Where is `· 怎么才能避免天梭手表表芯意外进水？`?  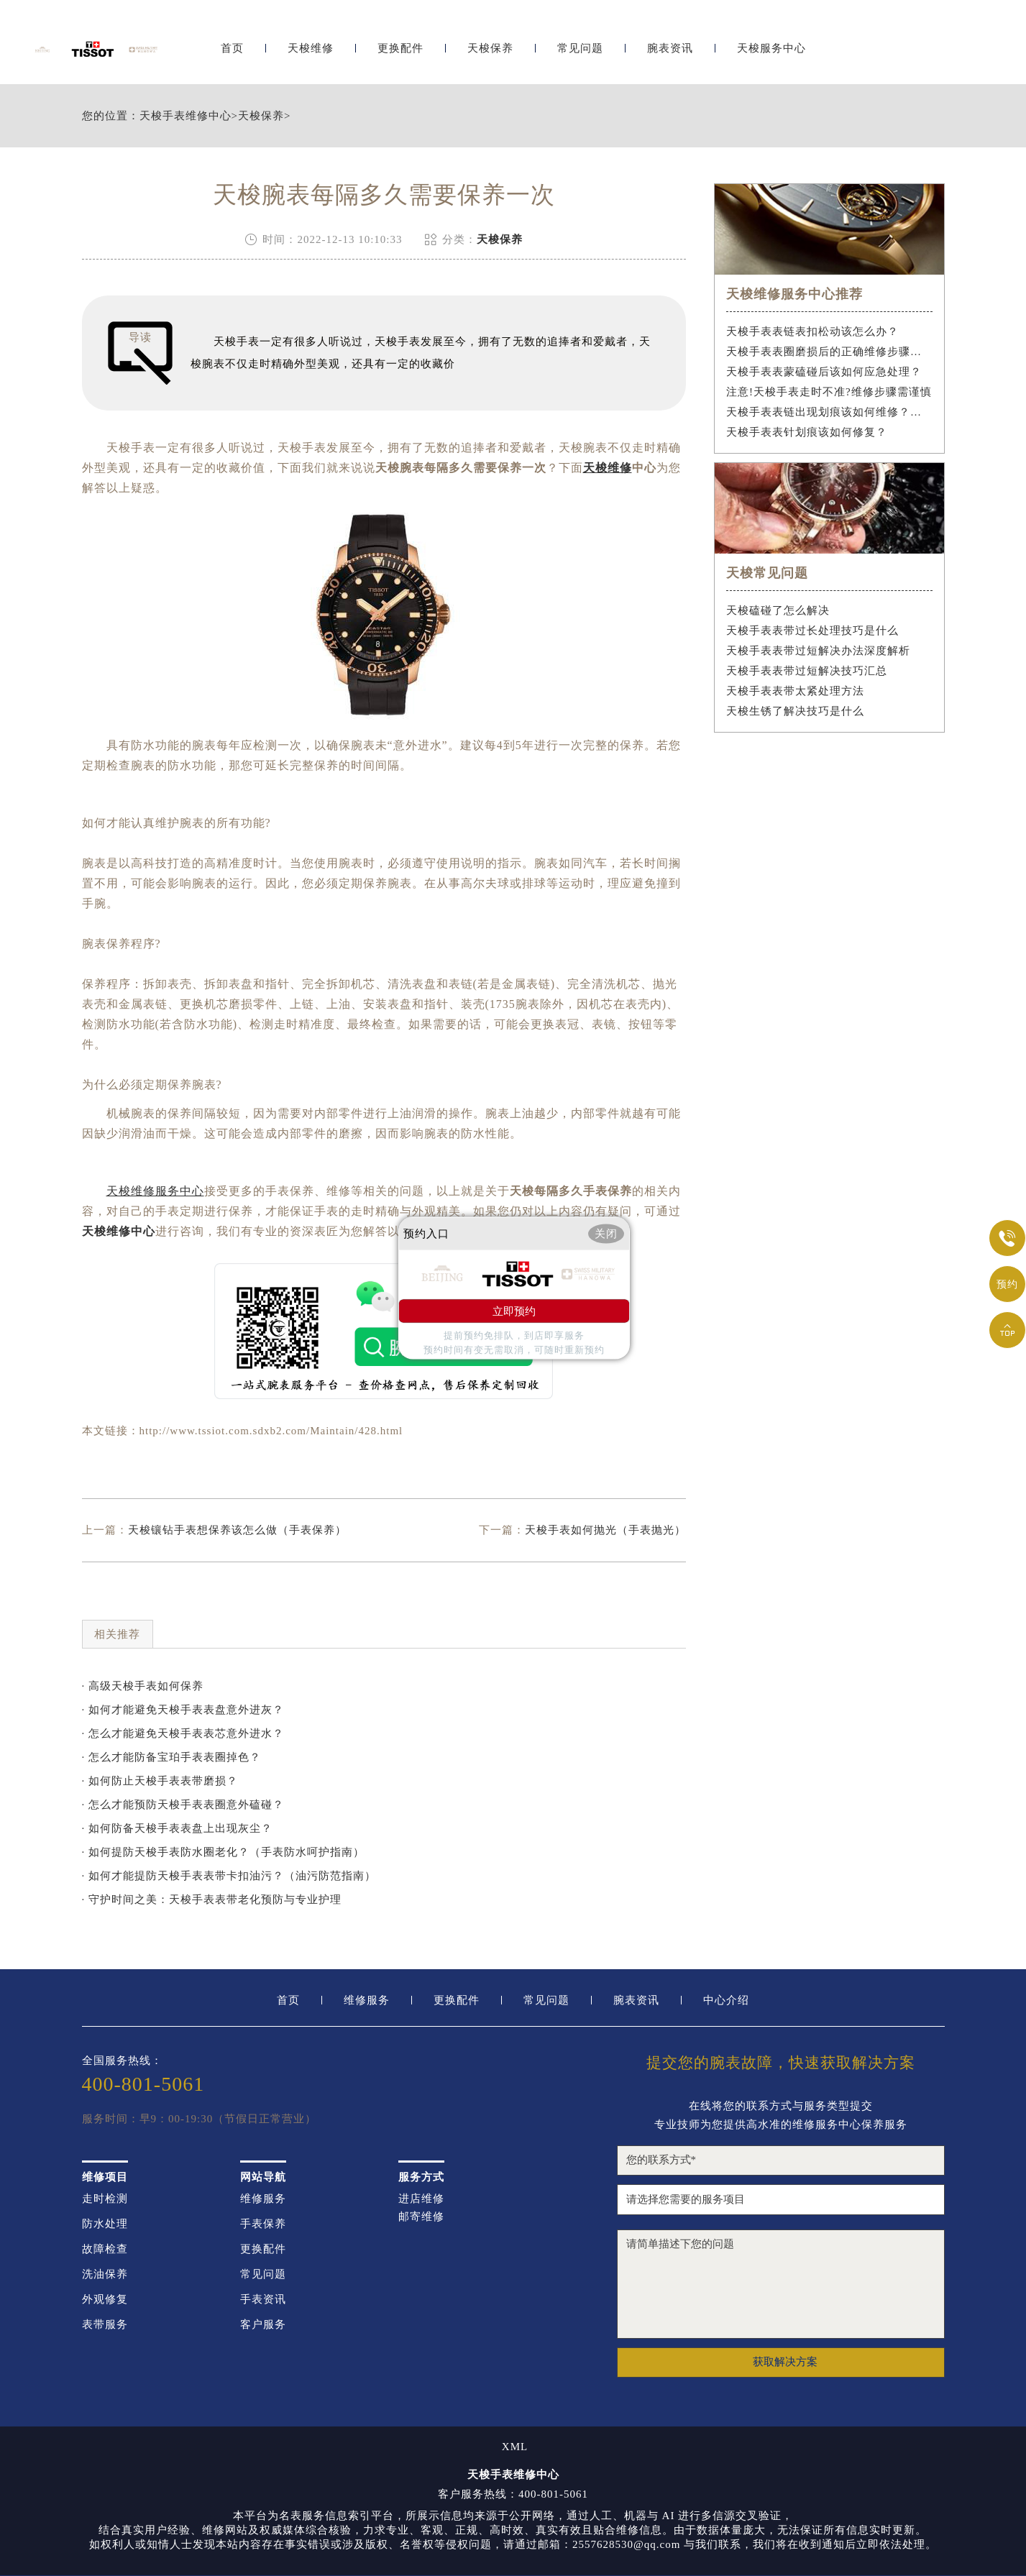 · 怎么才能避免天梭手表表芯意外进水？ is located at coordinates (183, 1733).